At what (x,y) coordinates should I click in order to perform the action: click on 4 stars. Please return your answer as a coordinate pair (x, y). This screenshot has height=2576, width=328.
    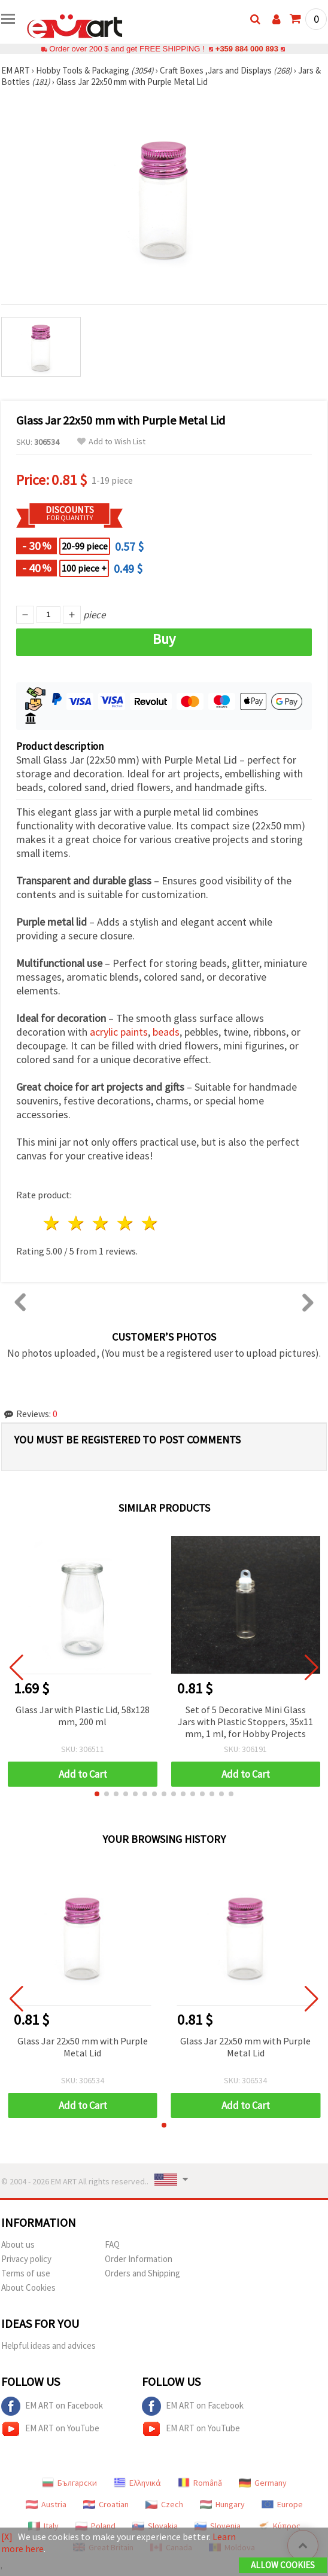
    Looking at the image, I should click on (125, 1223).